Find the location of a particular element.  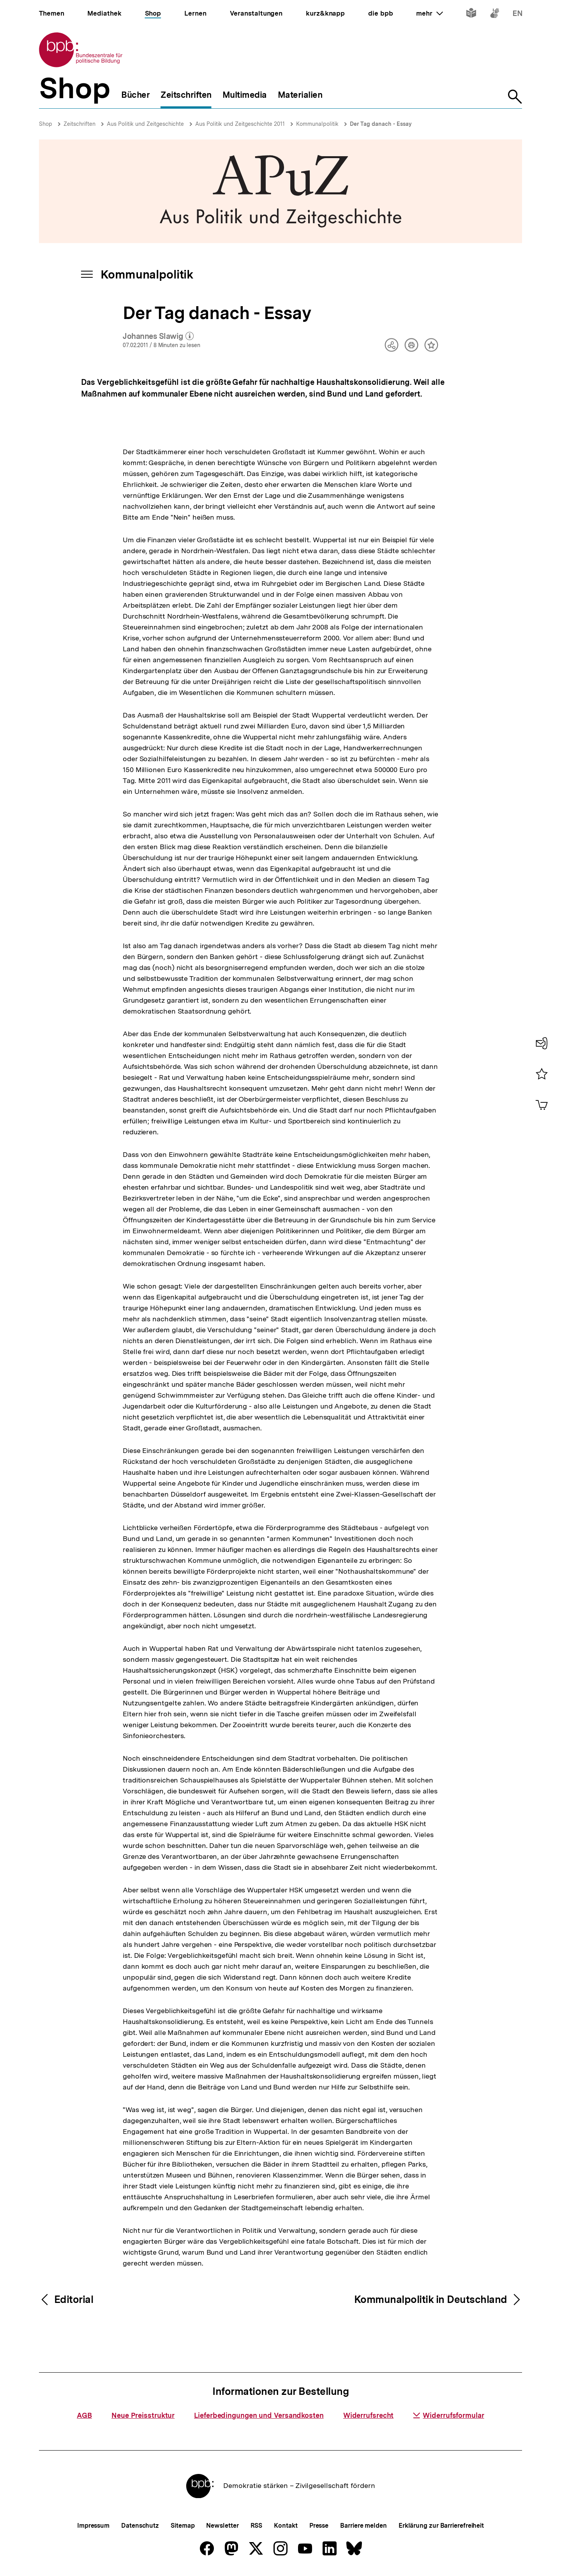

Sitemap is located at coordinates (182, 2525).